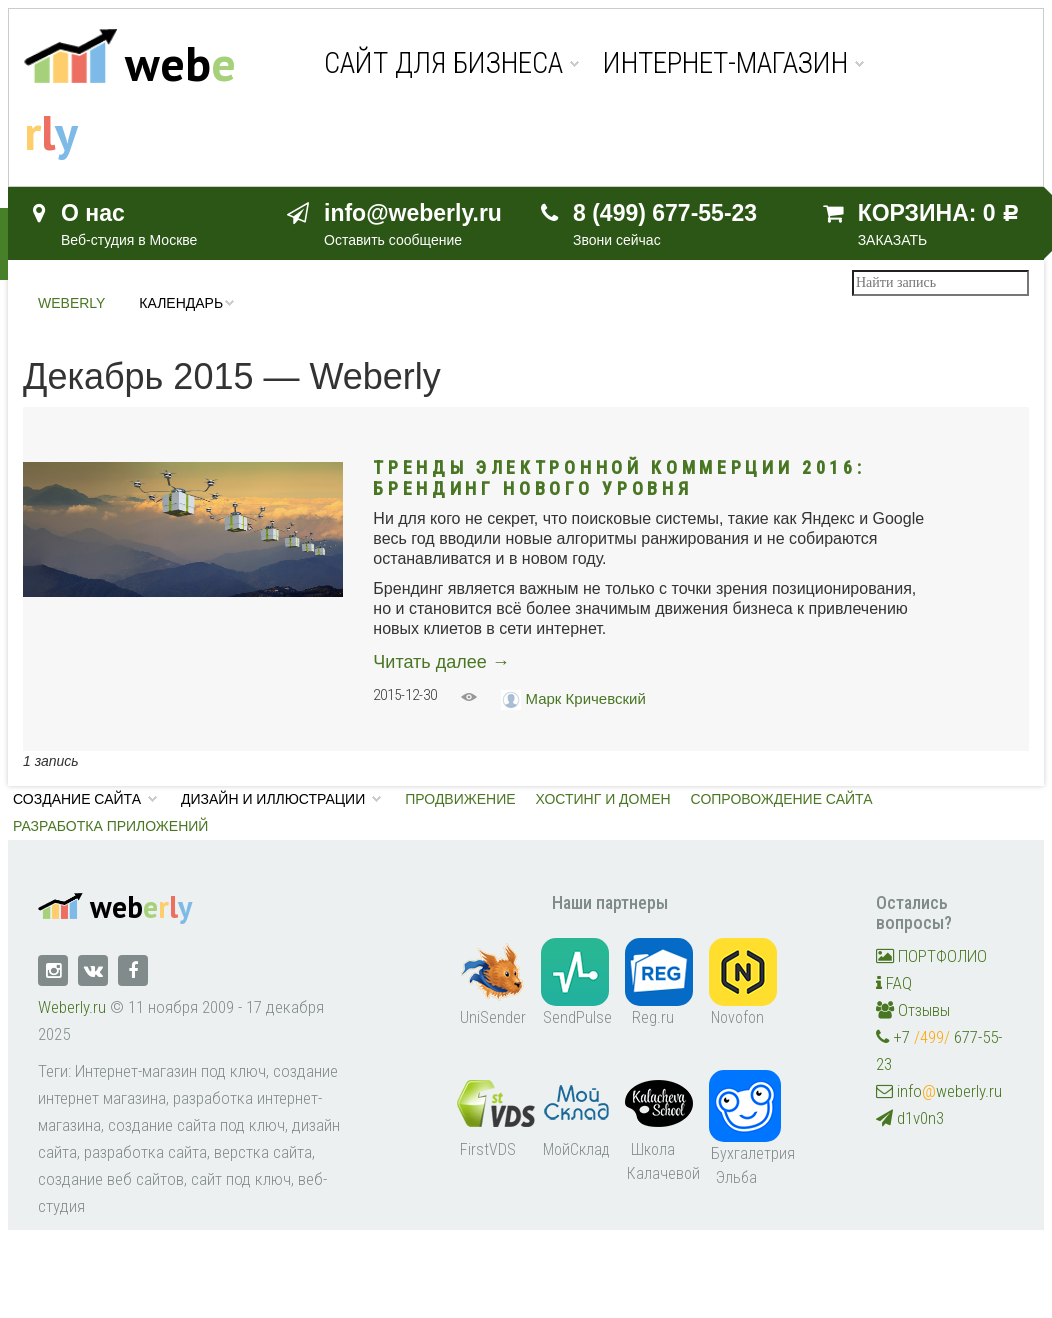 The height and width of the screenshot is (1318, 1052). I want to click on Читать далее →, so click(441, 662).